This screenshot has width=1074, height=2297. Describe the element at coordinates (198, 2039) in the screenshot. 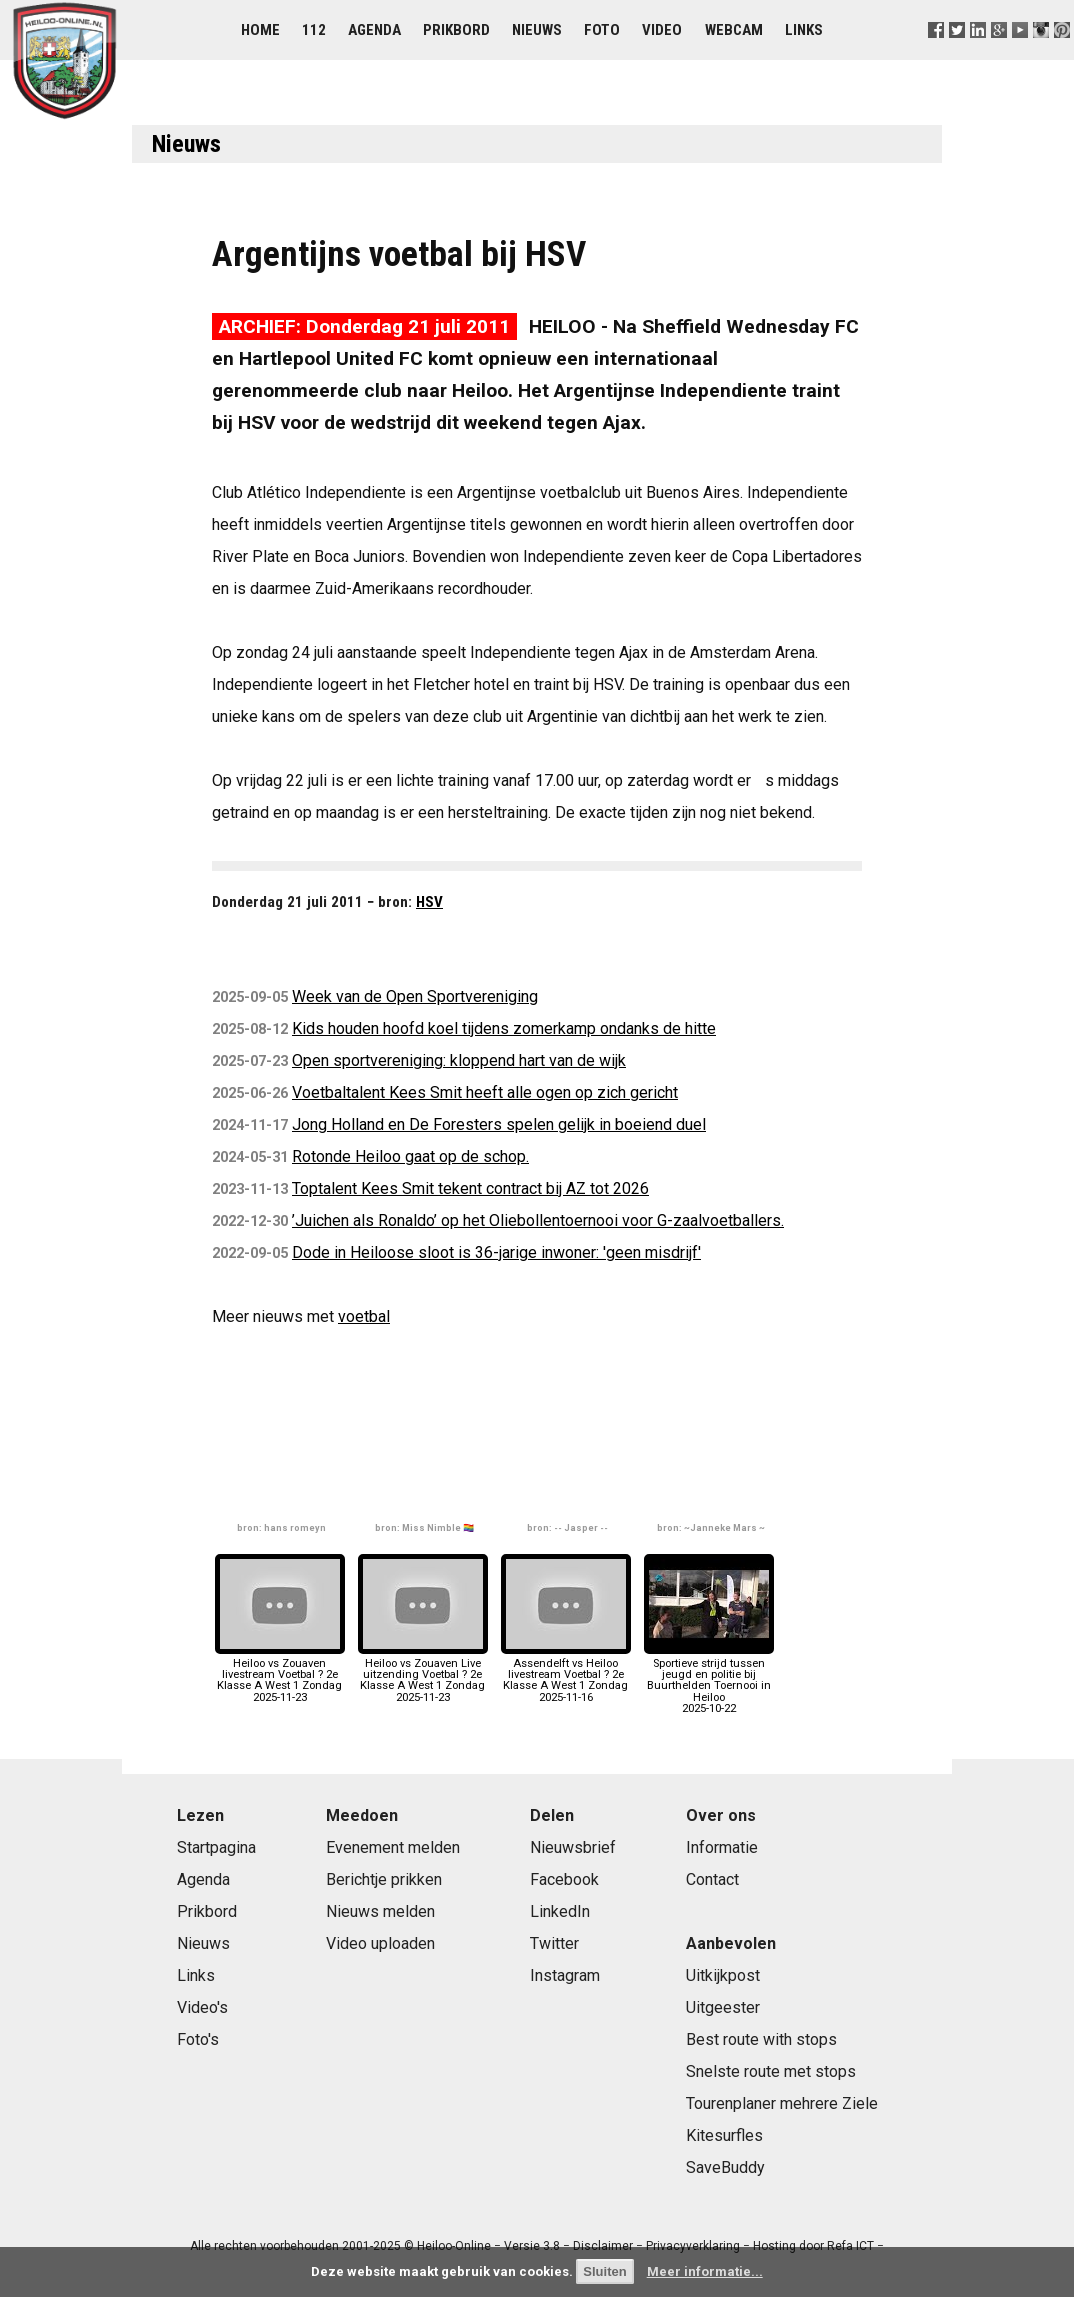

I see `Foto's` at that location.